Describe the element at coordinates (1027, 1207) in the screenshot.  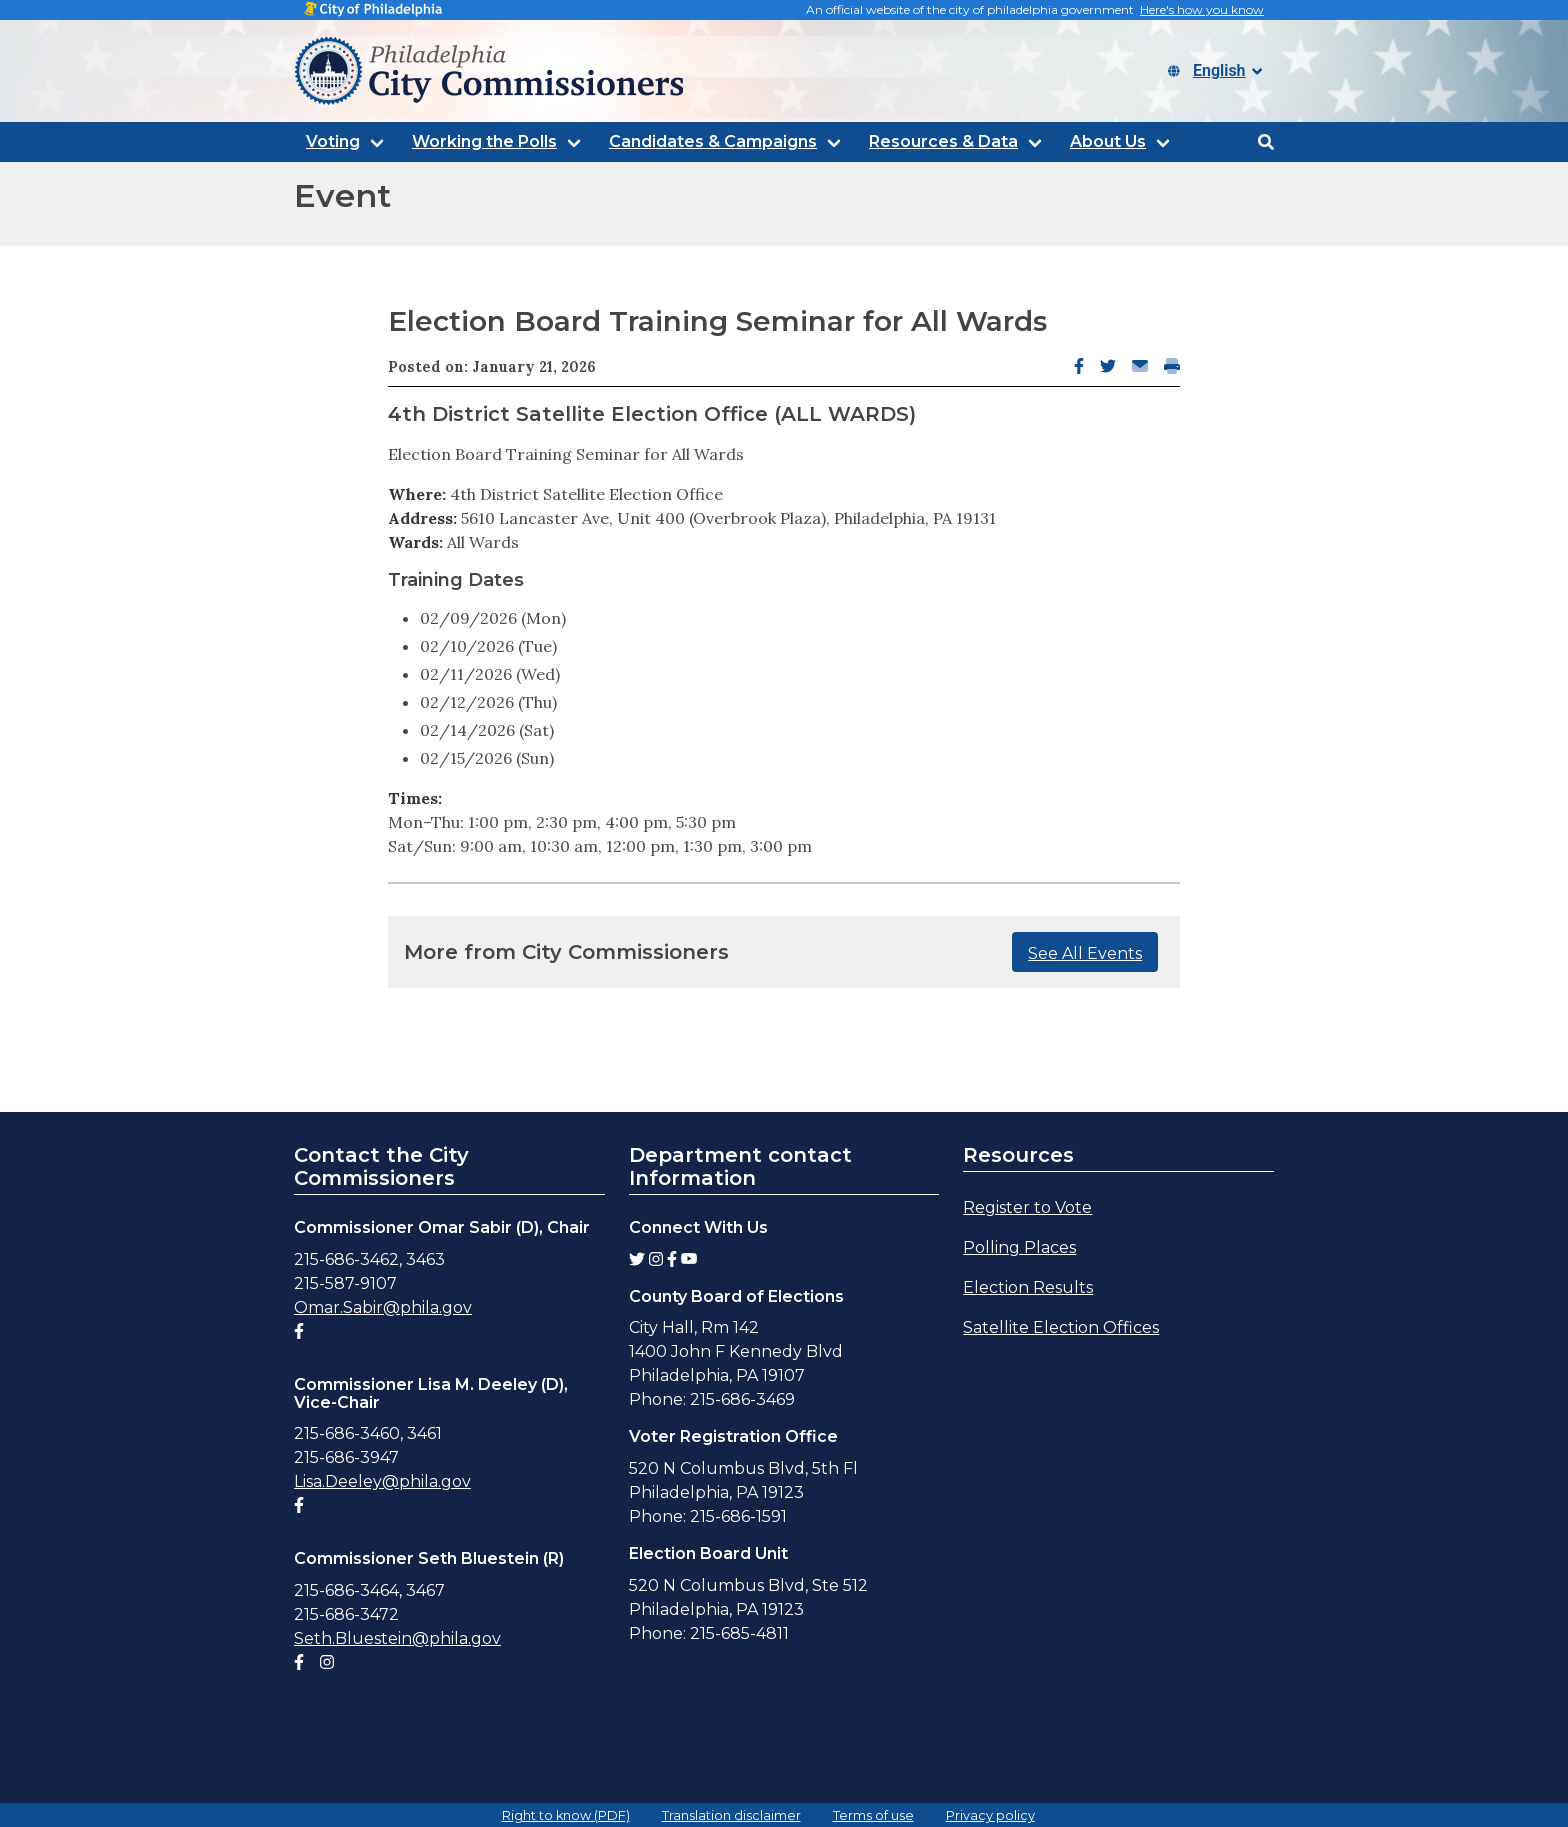
I see `Register to Vote` at that location.